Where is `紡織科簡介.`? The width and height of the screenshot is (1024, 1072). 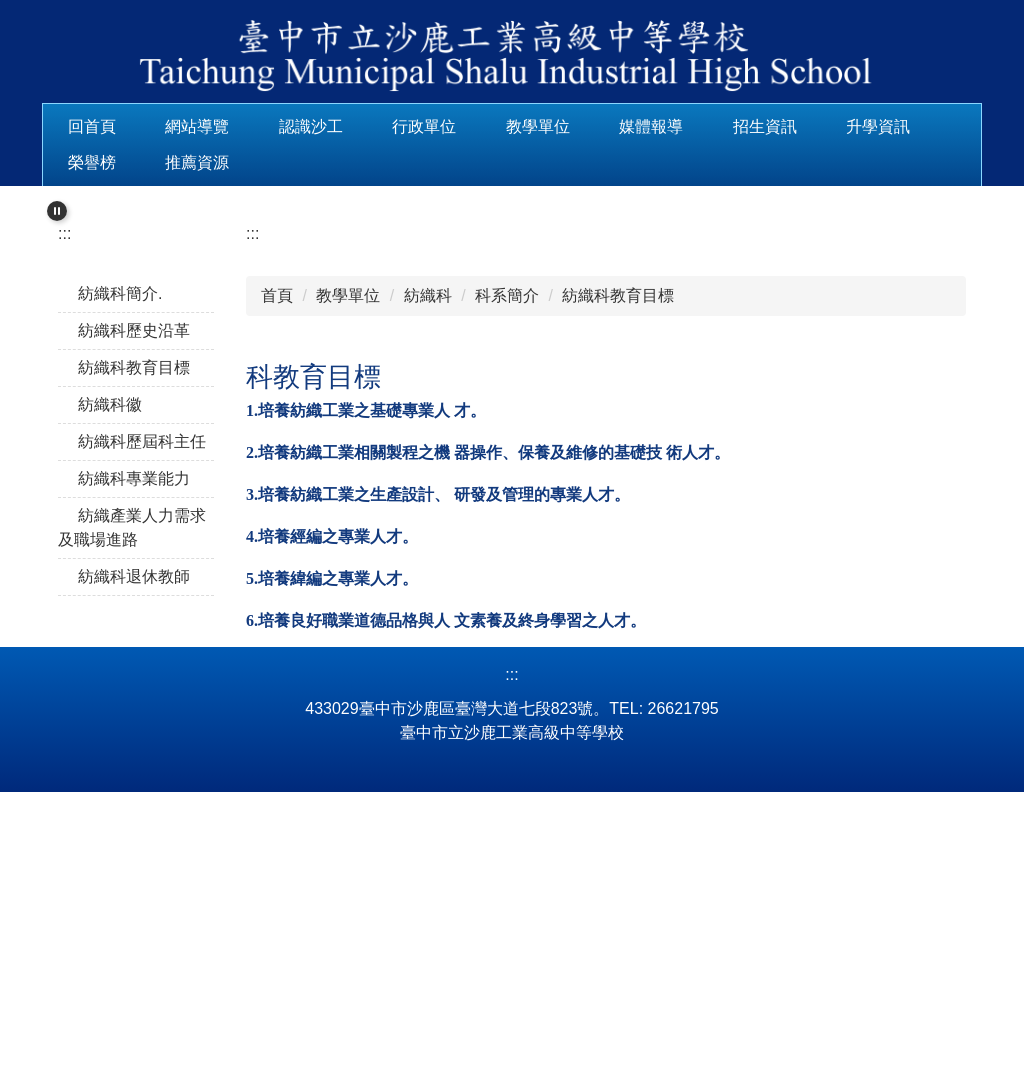 紡織科簡介. is located at coordinates (120, 519).